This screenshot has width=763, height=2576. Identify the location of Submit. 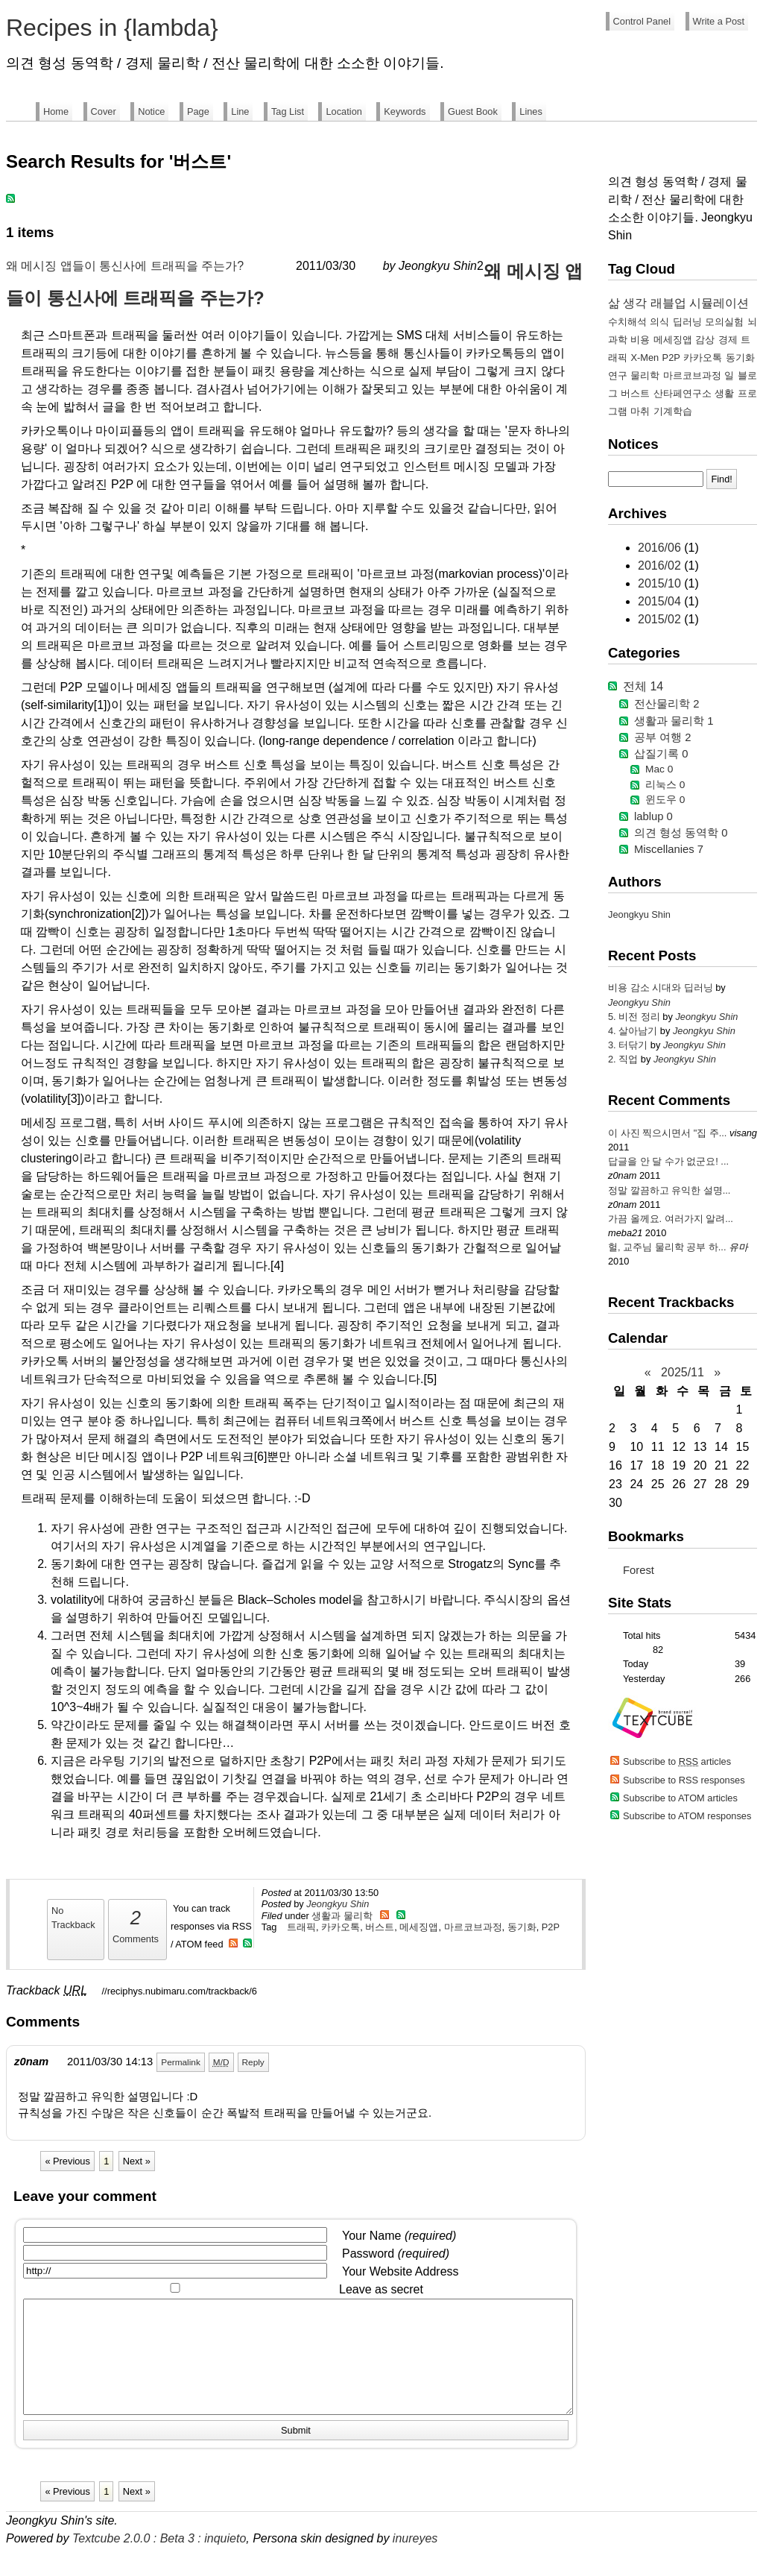
(296, 2452).